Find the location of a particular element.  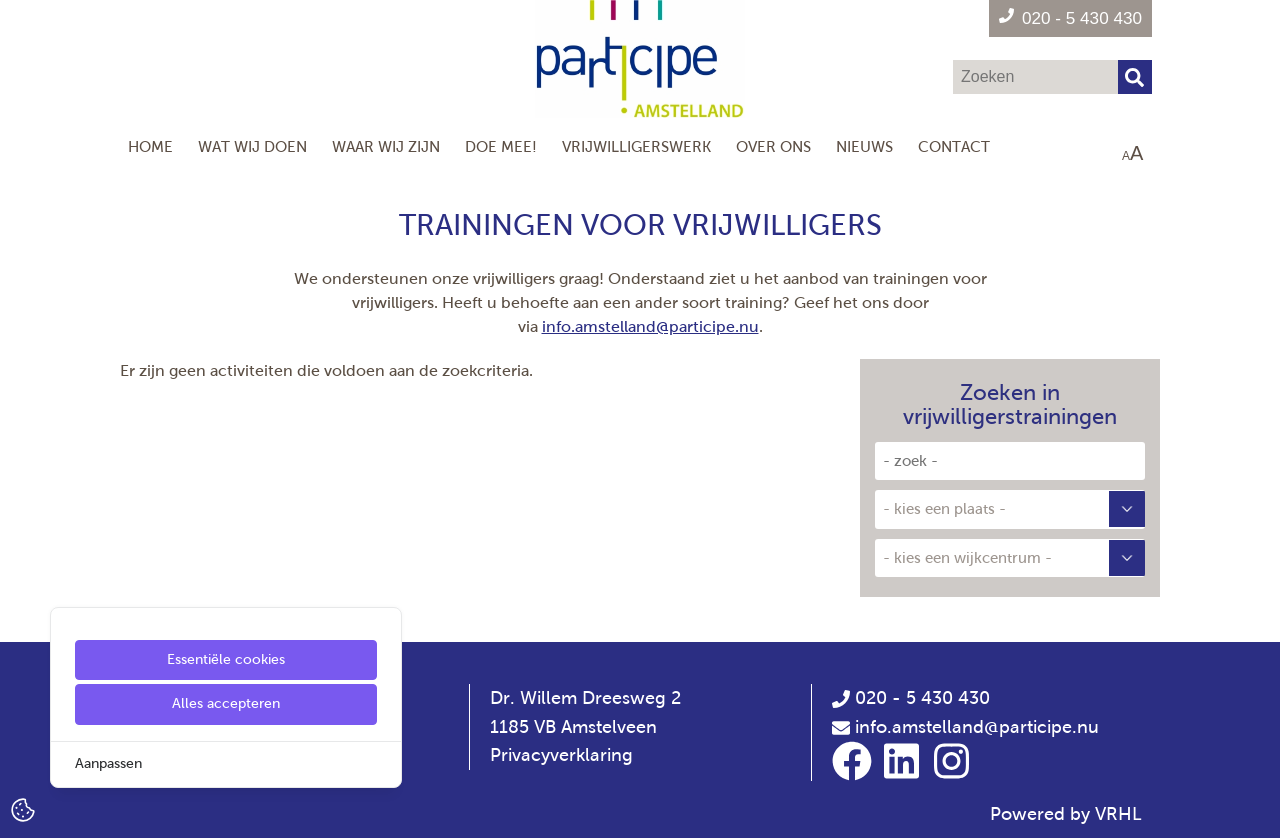

Wat wij doen is located at coordinates (252, 146).